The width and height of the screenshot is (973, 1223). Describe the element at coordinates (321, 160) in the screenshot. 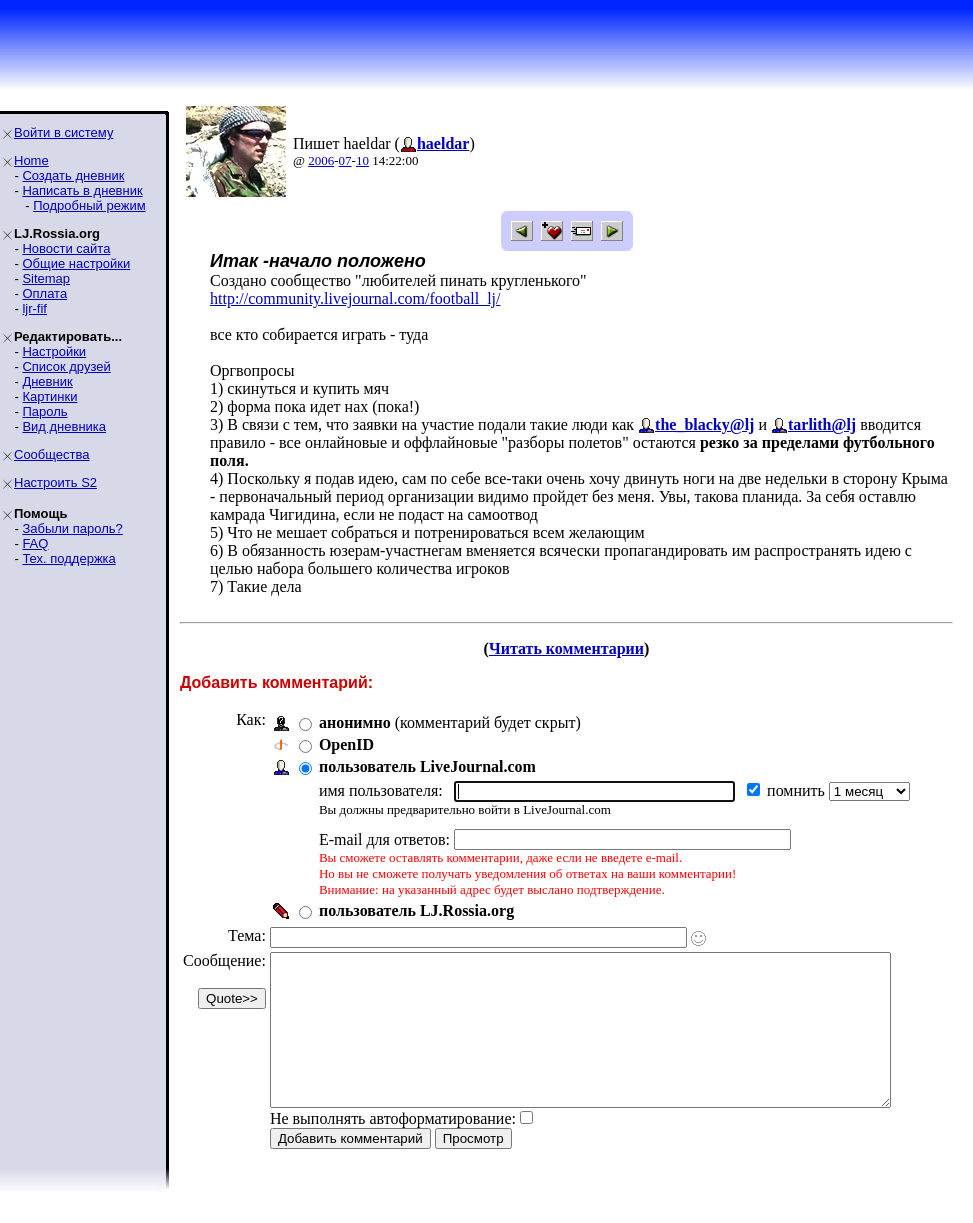

I see `2006` at that location.